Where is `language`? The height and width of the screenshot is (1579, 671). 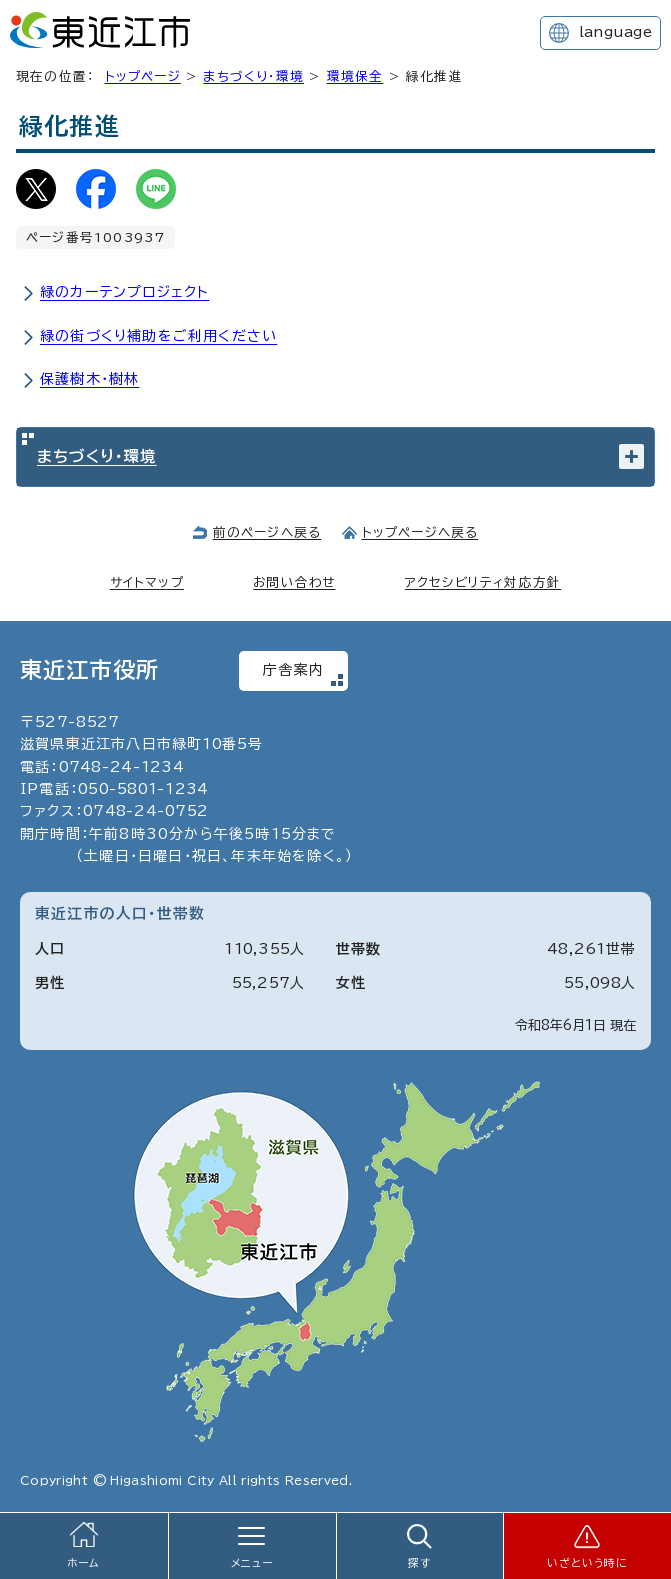
language is located at coordinates (615, 32).